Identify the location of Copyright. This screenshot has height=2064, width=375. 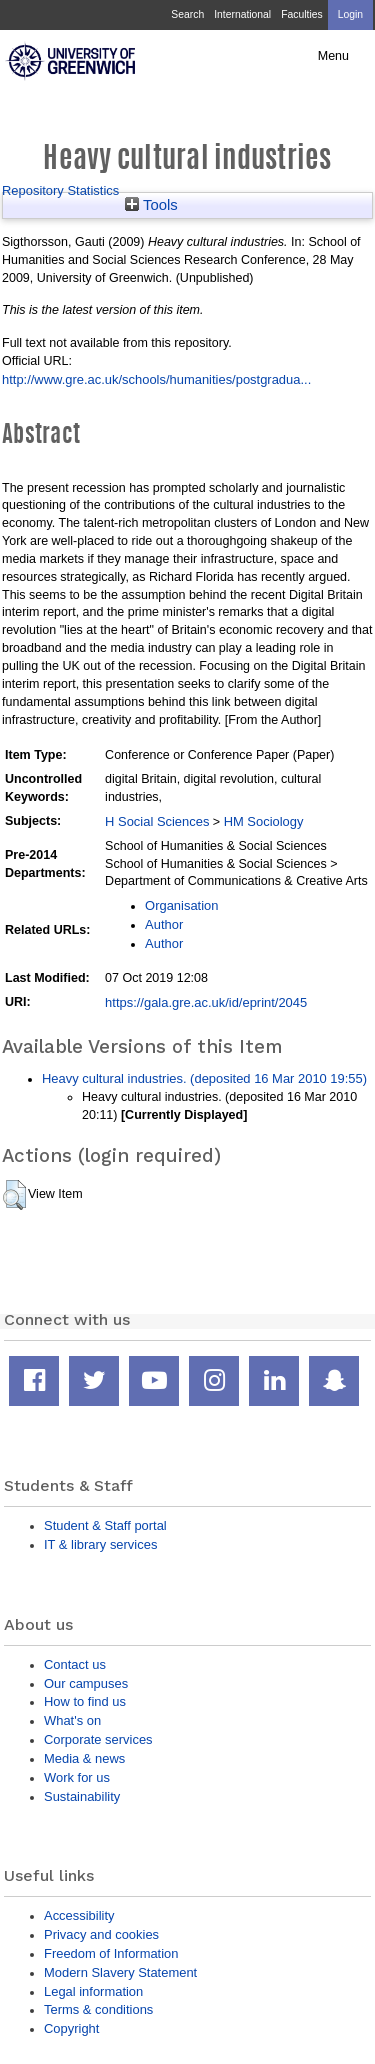
(71, 2028).